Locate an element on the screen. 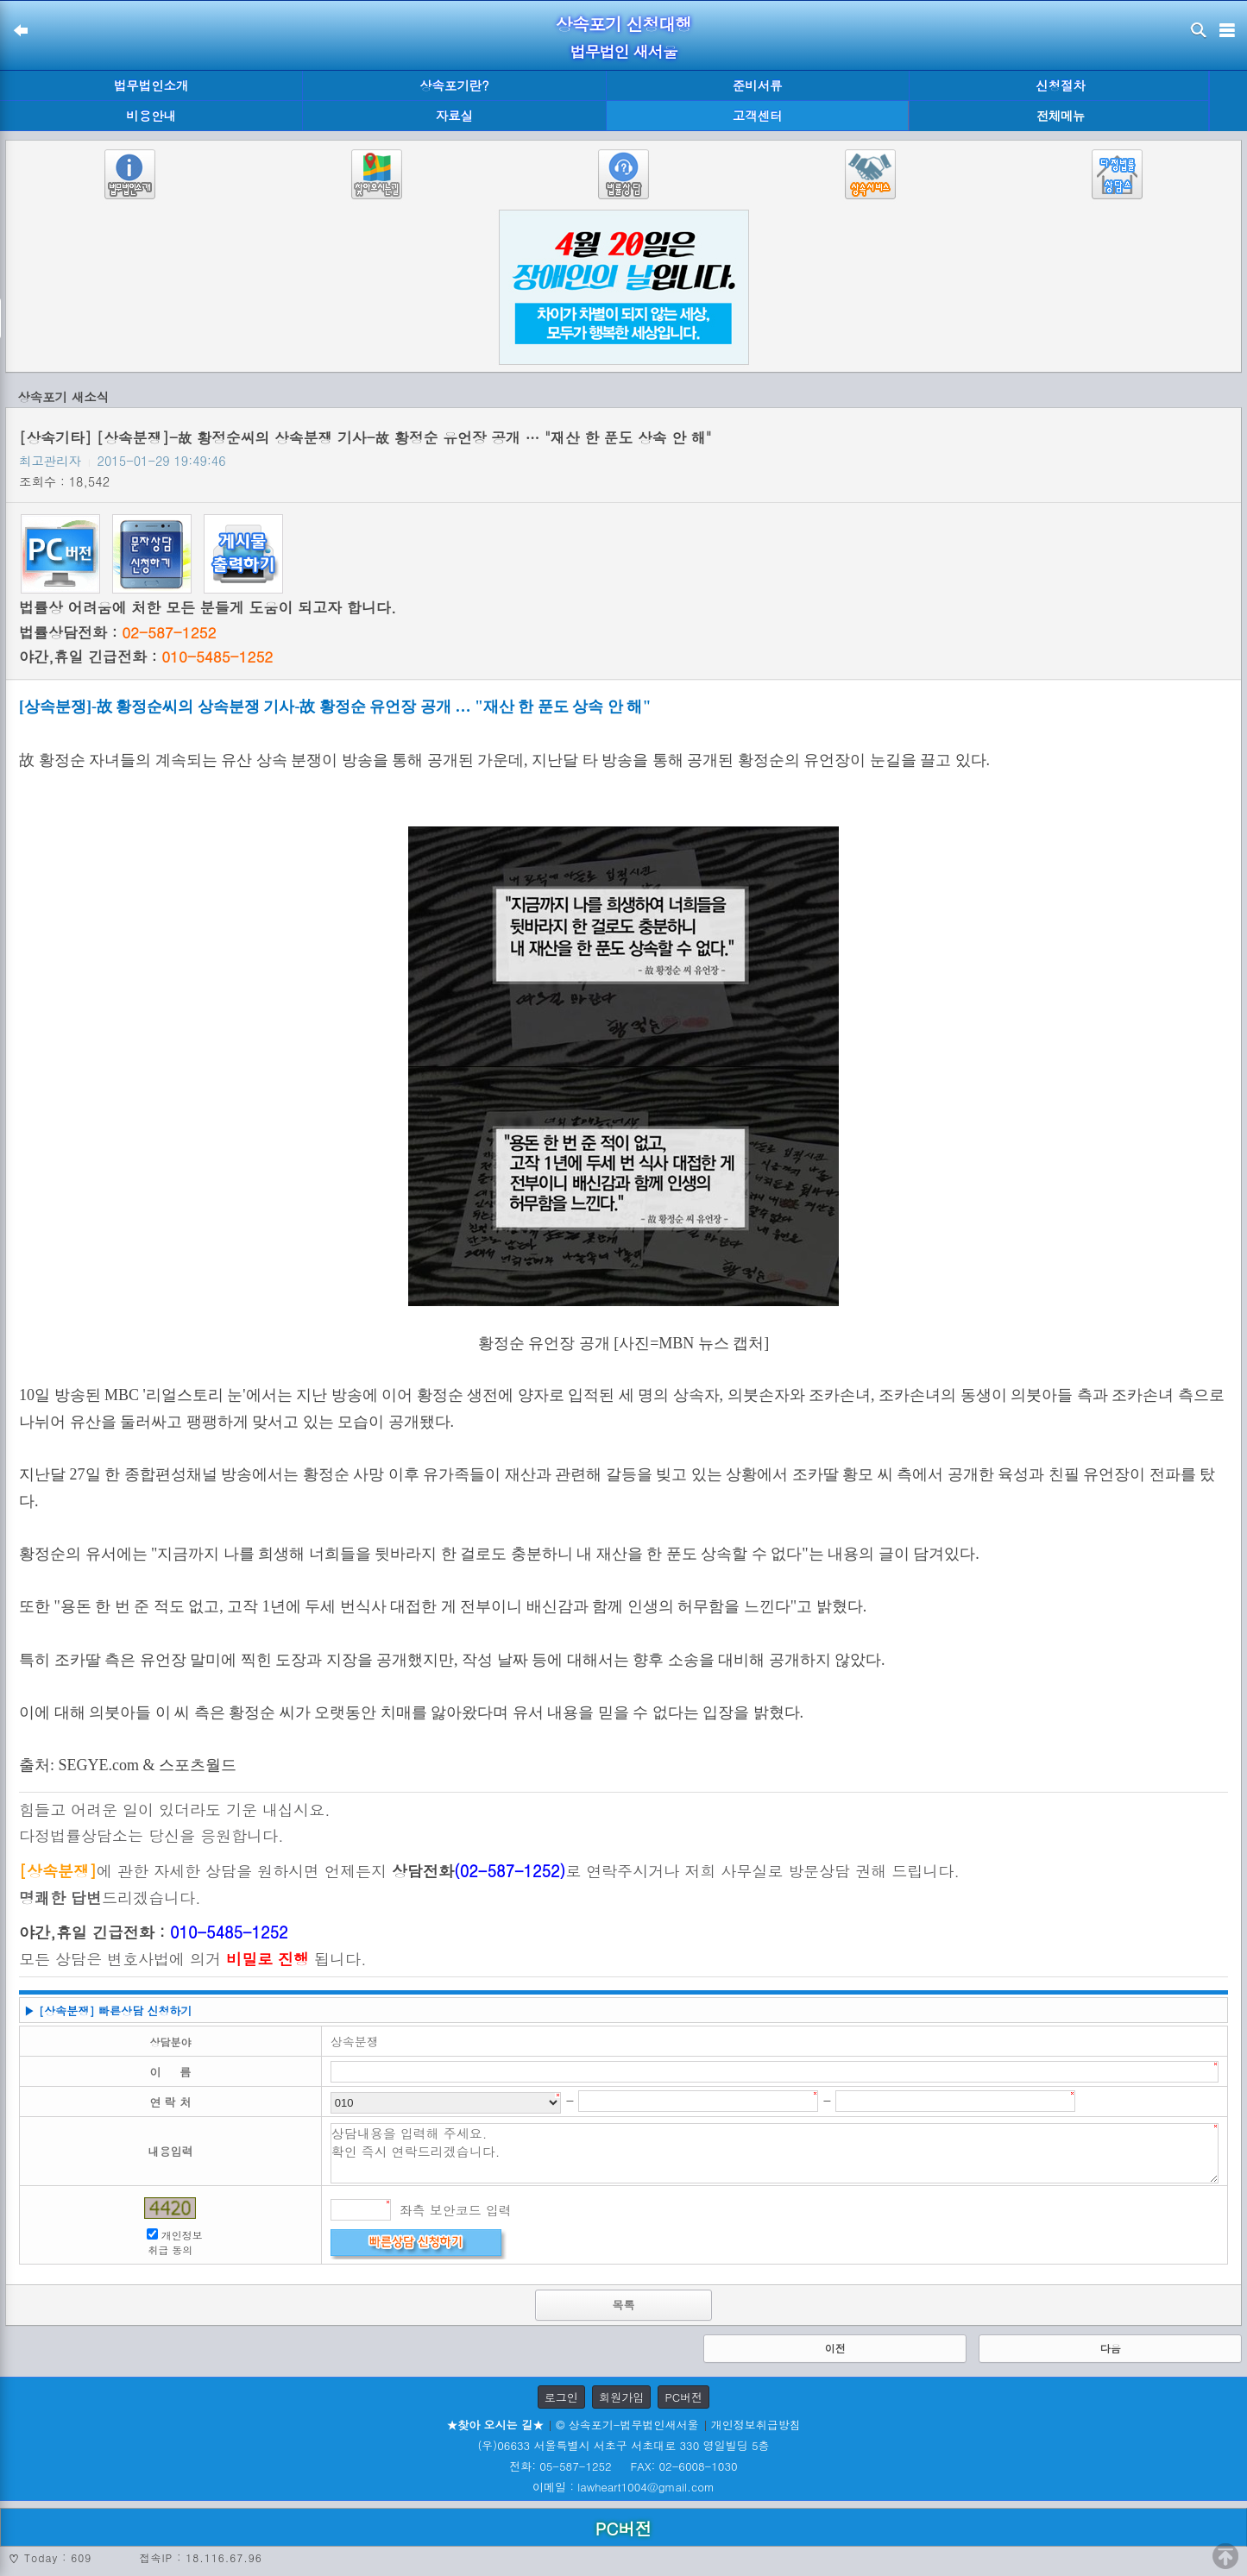 The width and height of the screenshot is (1247, 2576). 로그인 is located at coordinates (561, 2397).